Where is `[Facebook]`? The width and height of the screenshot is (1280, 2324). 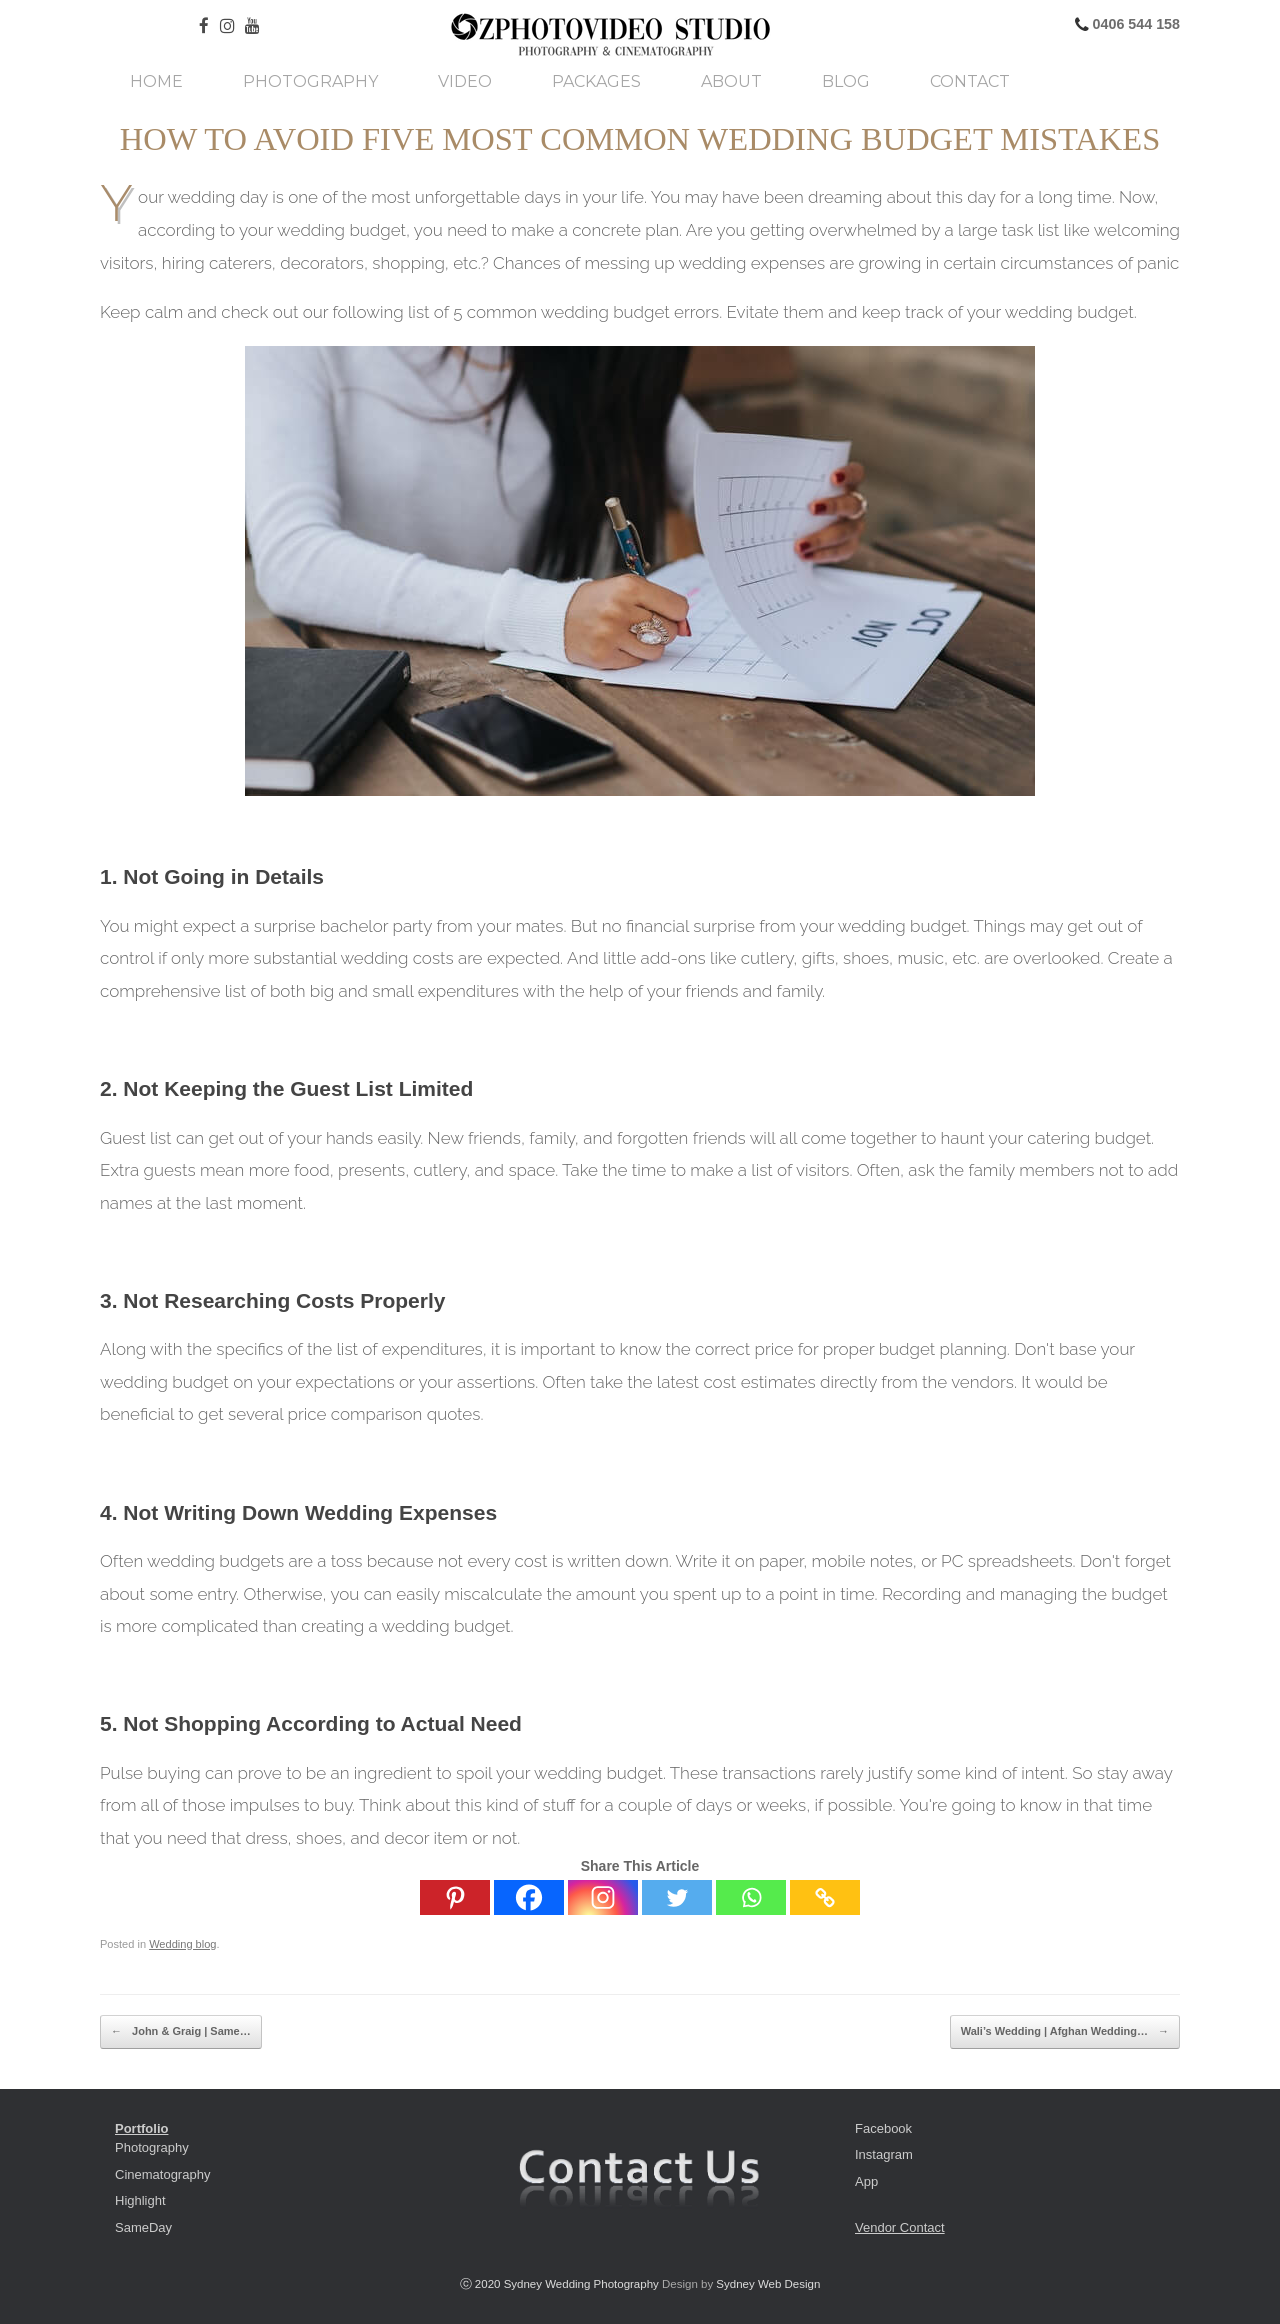 [Facebook] is located at coordinates (529, 1897).